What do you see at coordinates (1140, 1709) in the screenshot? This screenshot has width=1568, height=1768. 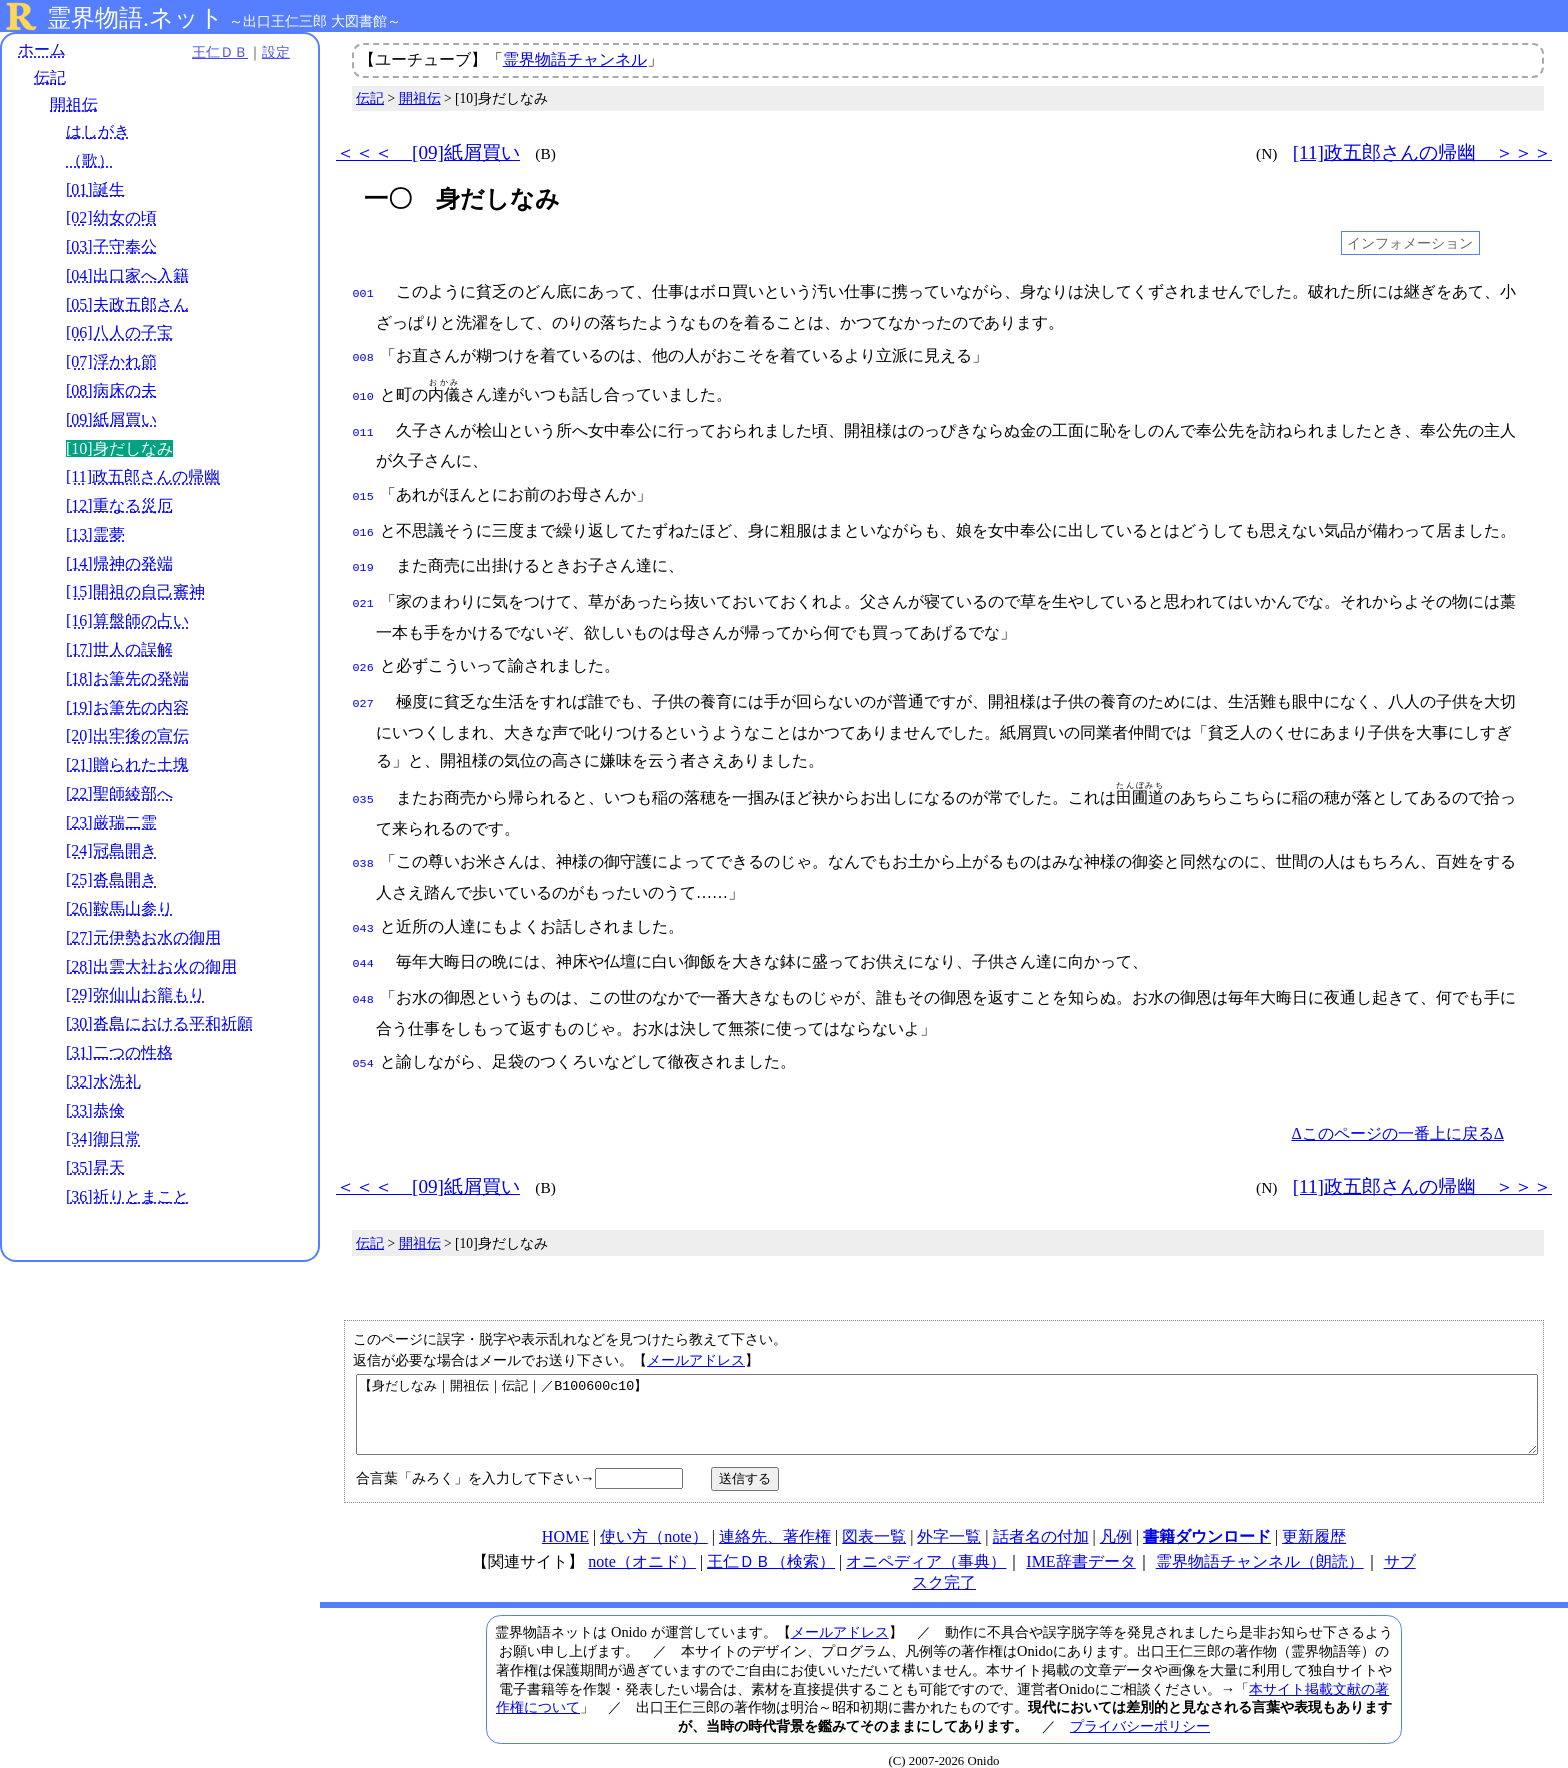 I see `プライバシーポリシー` at bounding box center [1140, 1709].